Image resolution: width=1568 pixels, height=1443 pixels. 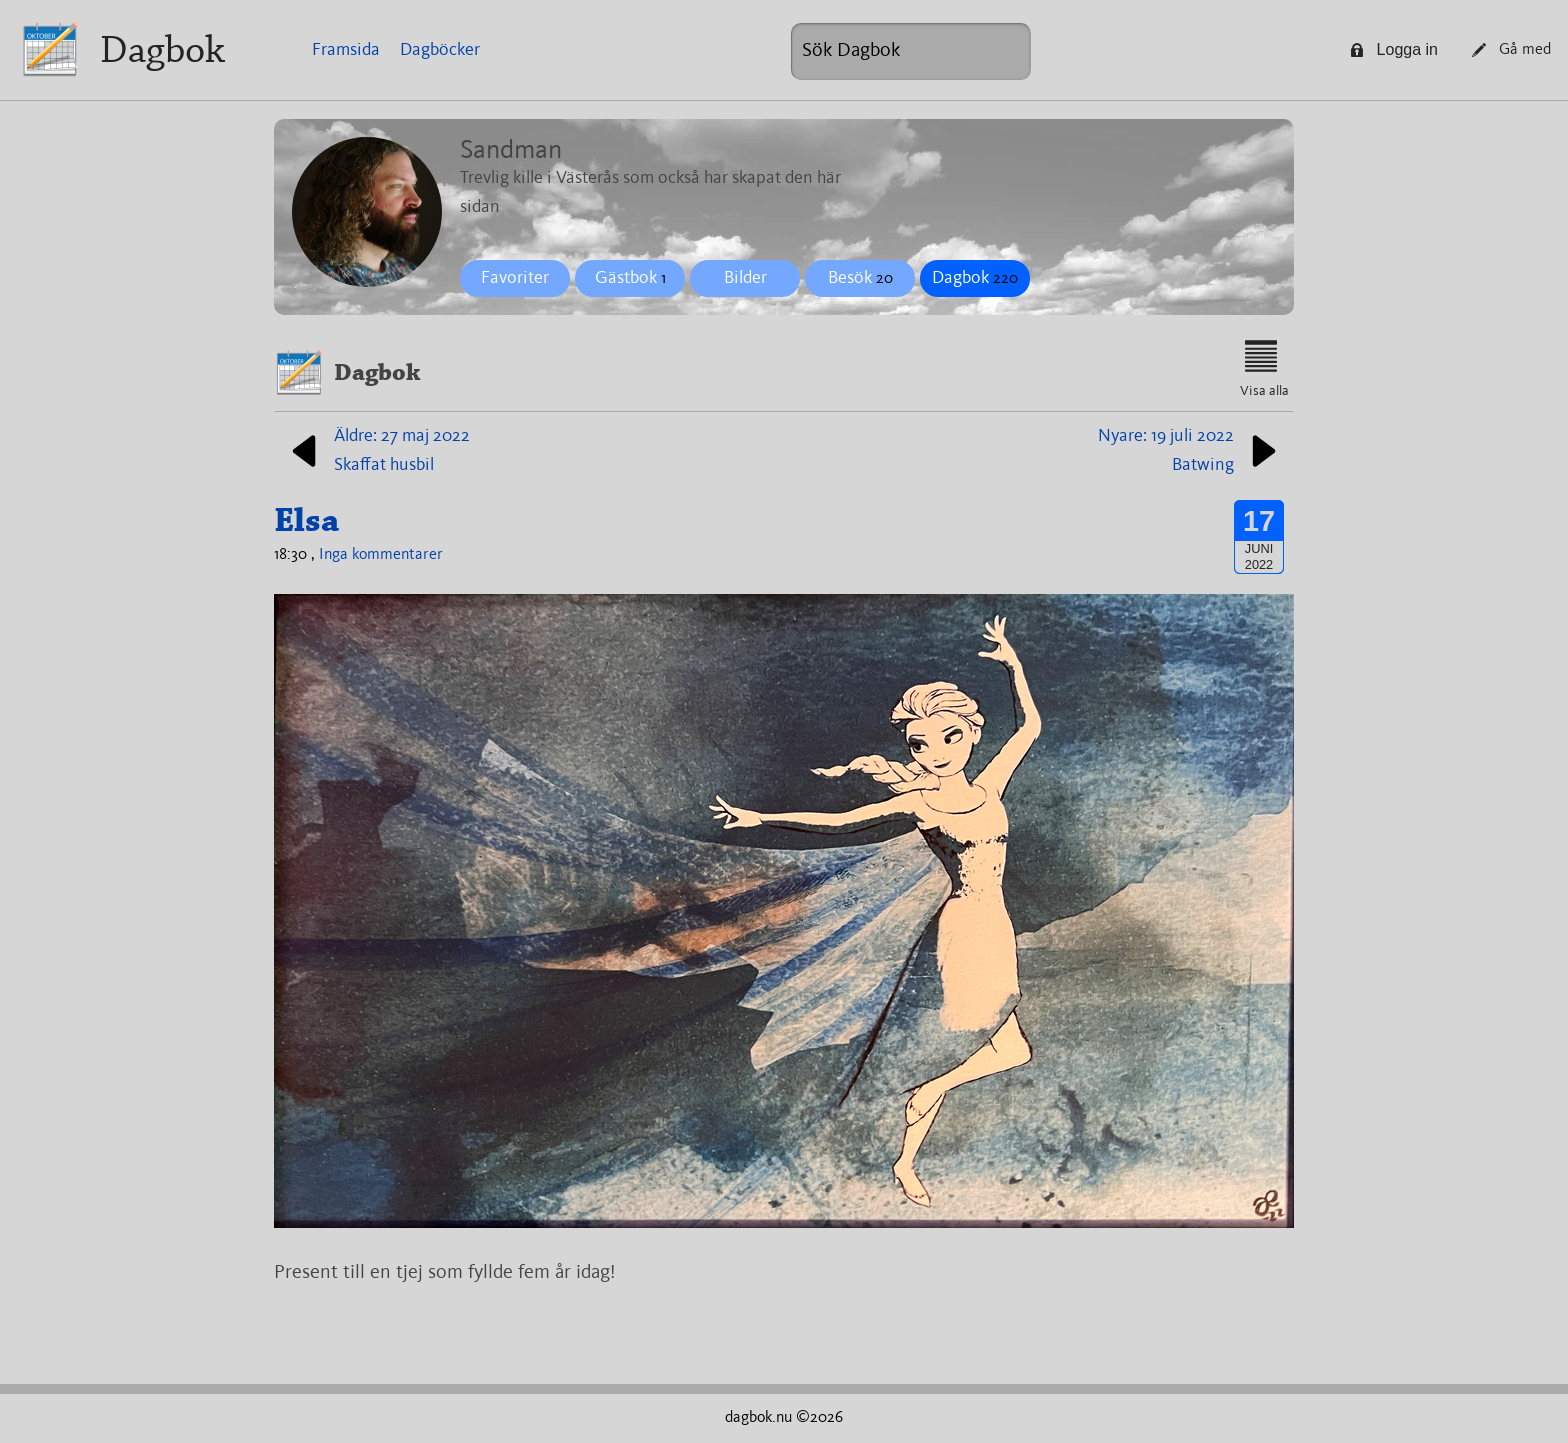 I want to click on Elsa, so click(x=306, y=520).